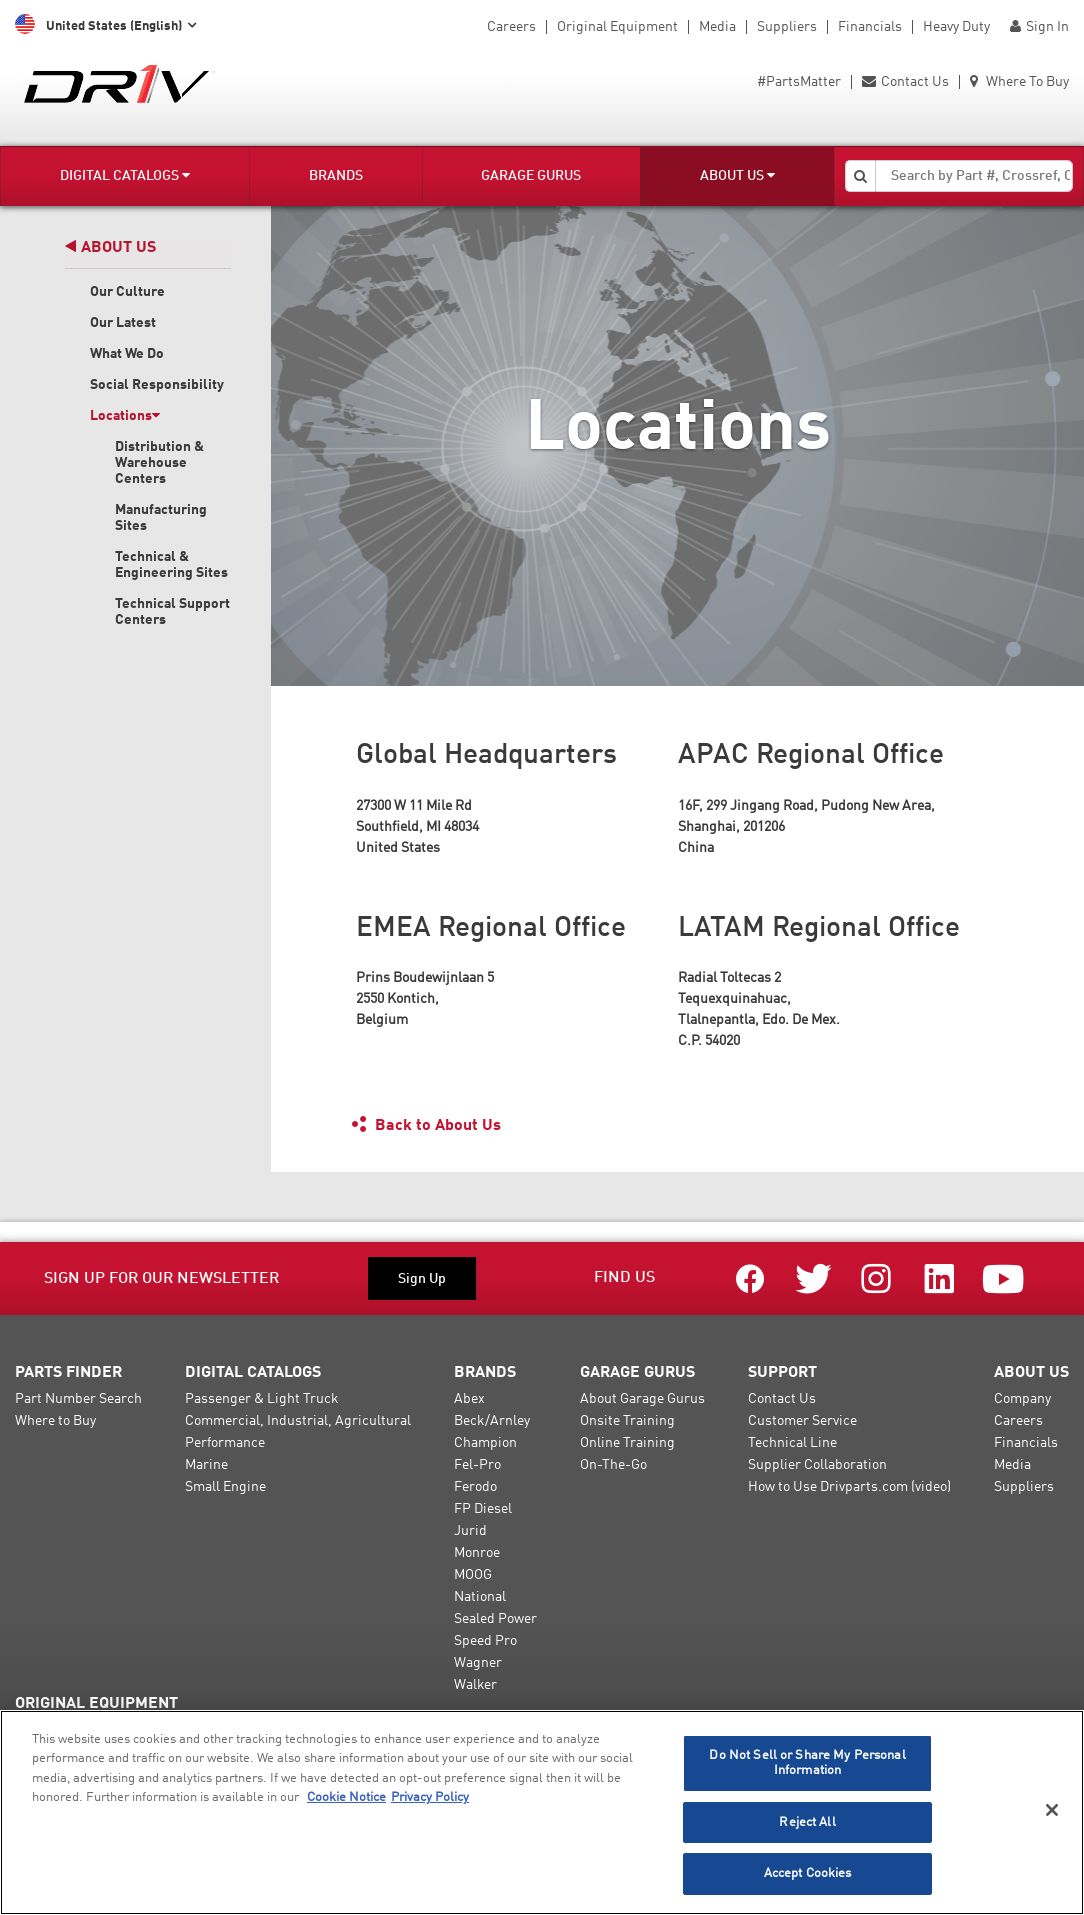 Image resolution: width=1084 pixels, height=1915 pixels. Describe the element at coordinates (808, 1873) in the screenshot. I see `Accept Cookies` at that location.